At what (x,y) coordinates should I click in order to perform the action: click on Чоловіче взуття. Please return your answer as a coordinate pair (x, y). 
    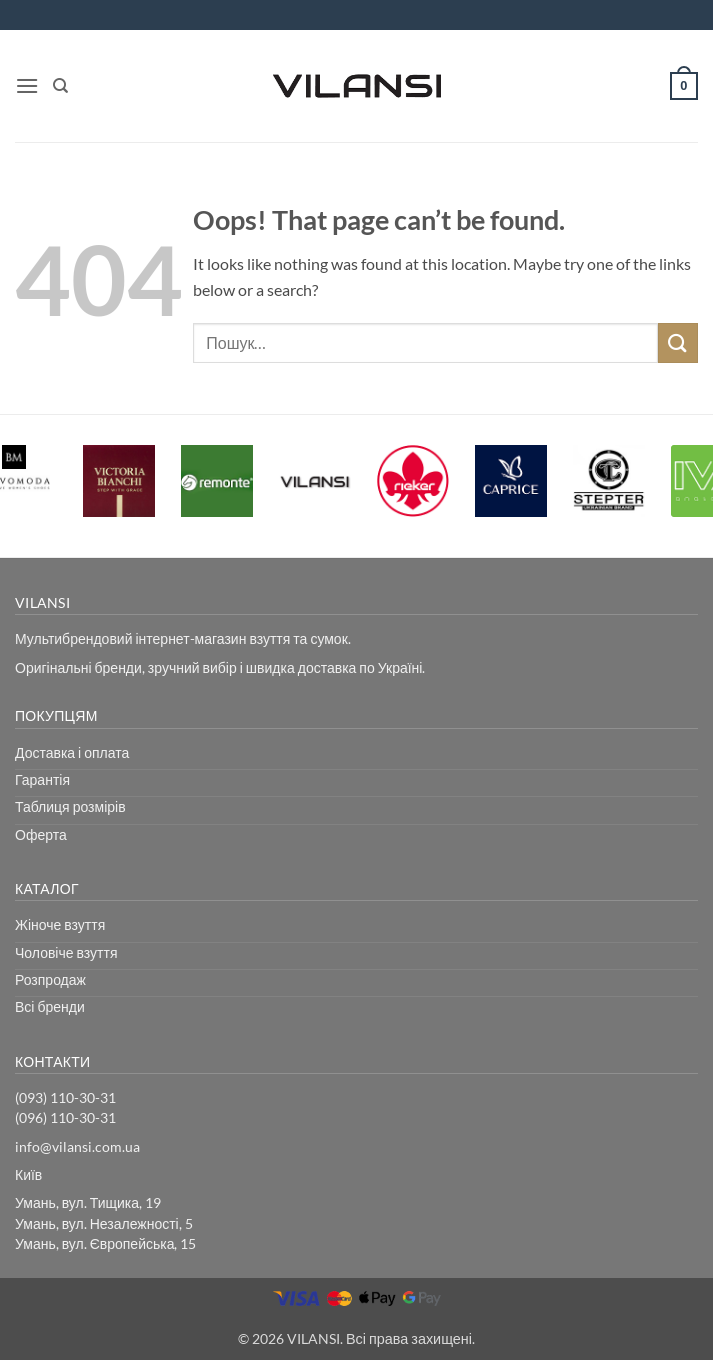
    Looking at the image, I should click on (66, 952).